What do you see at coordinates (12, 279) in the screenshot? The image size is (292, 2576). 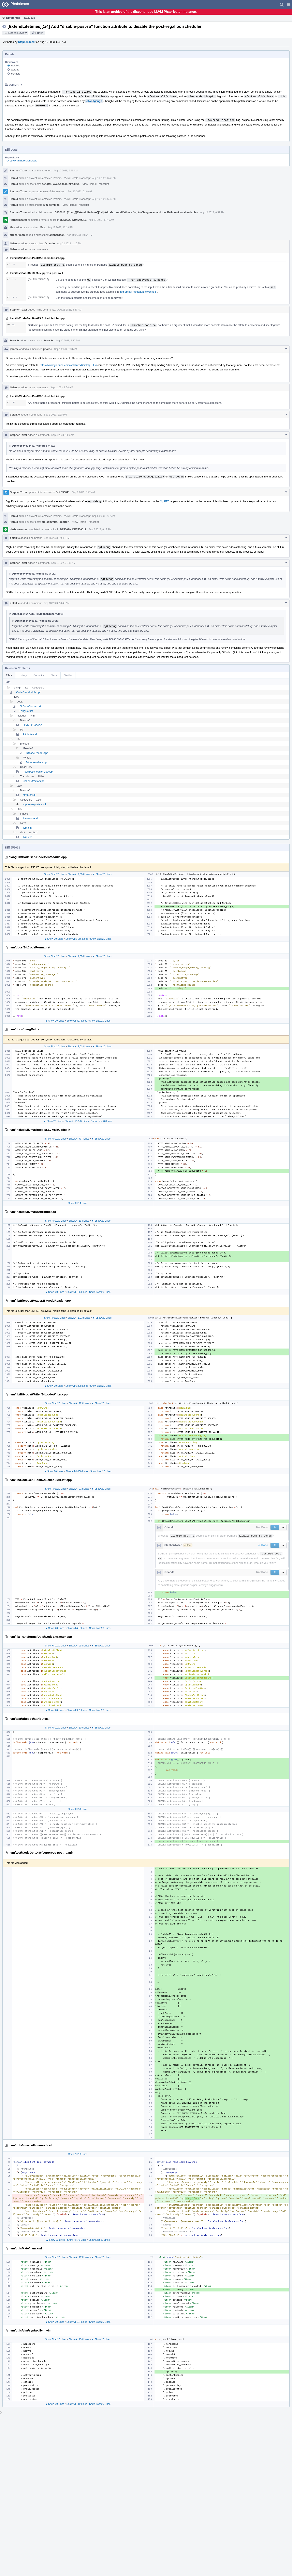 I see `7 ↗` at bounding box center [12, 279].